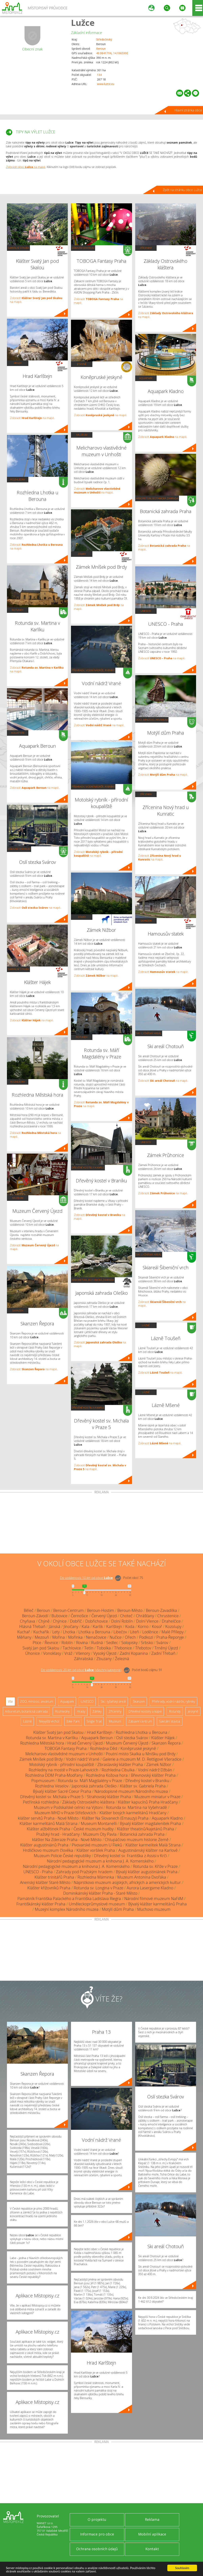  Describe the element at coordinates (158, 1764) in the screenshot. I see `Zámek Nižbor` at that location.